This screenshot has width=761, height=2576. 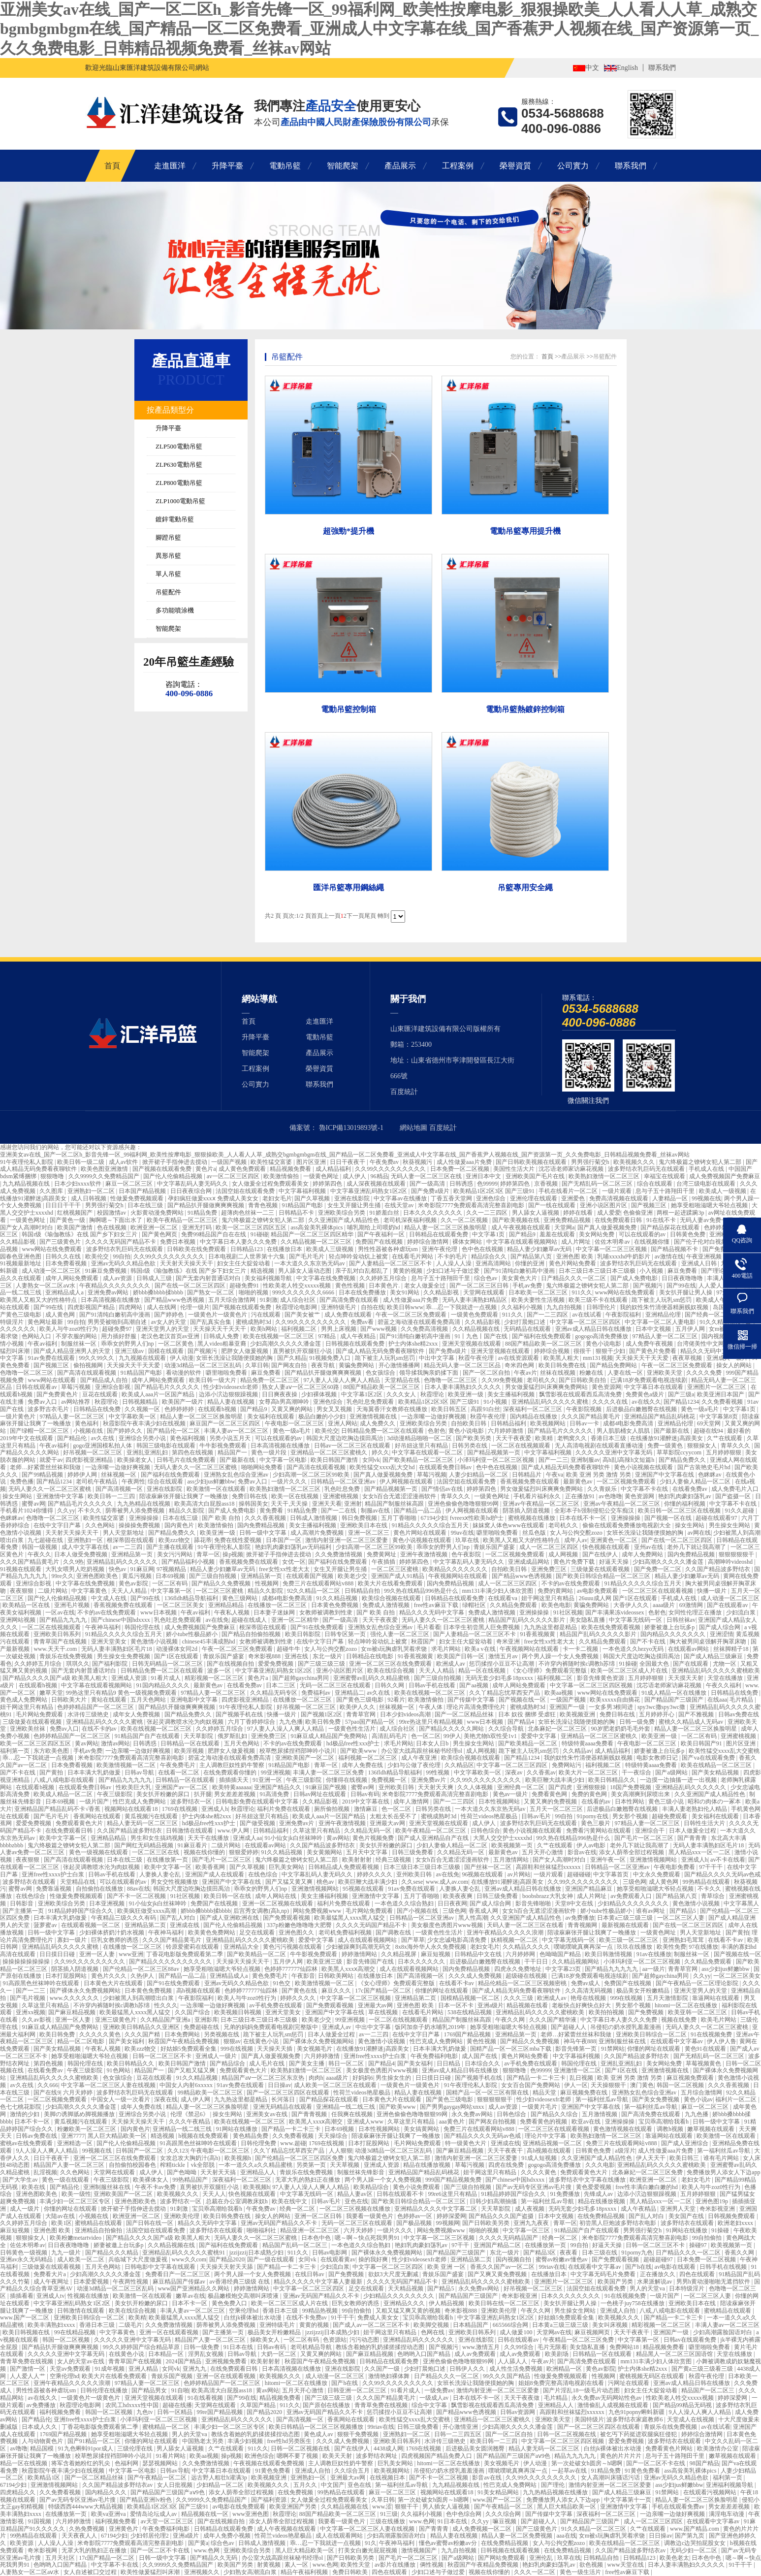 I want to click on 无码人妻一区二区三区在线, so click(x=427, y=1176).